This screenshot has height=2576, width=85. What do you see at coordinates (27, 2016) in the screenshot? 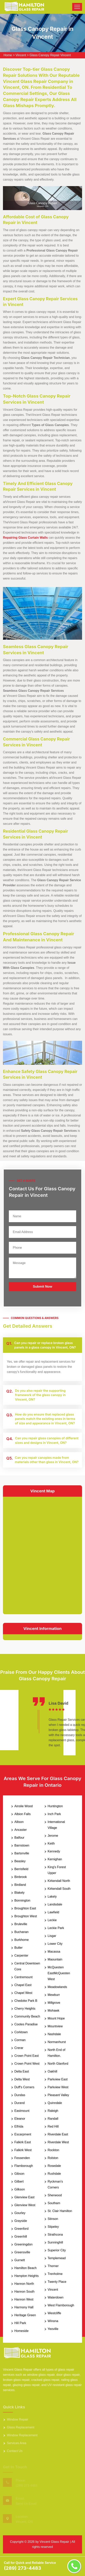
I see `Community Beach` at bounding box center [27, 2016].